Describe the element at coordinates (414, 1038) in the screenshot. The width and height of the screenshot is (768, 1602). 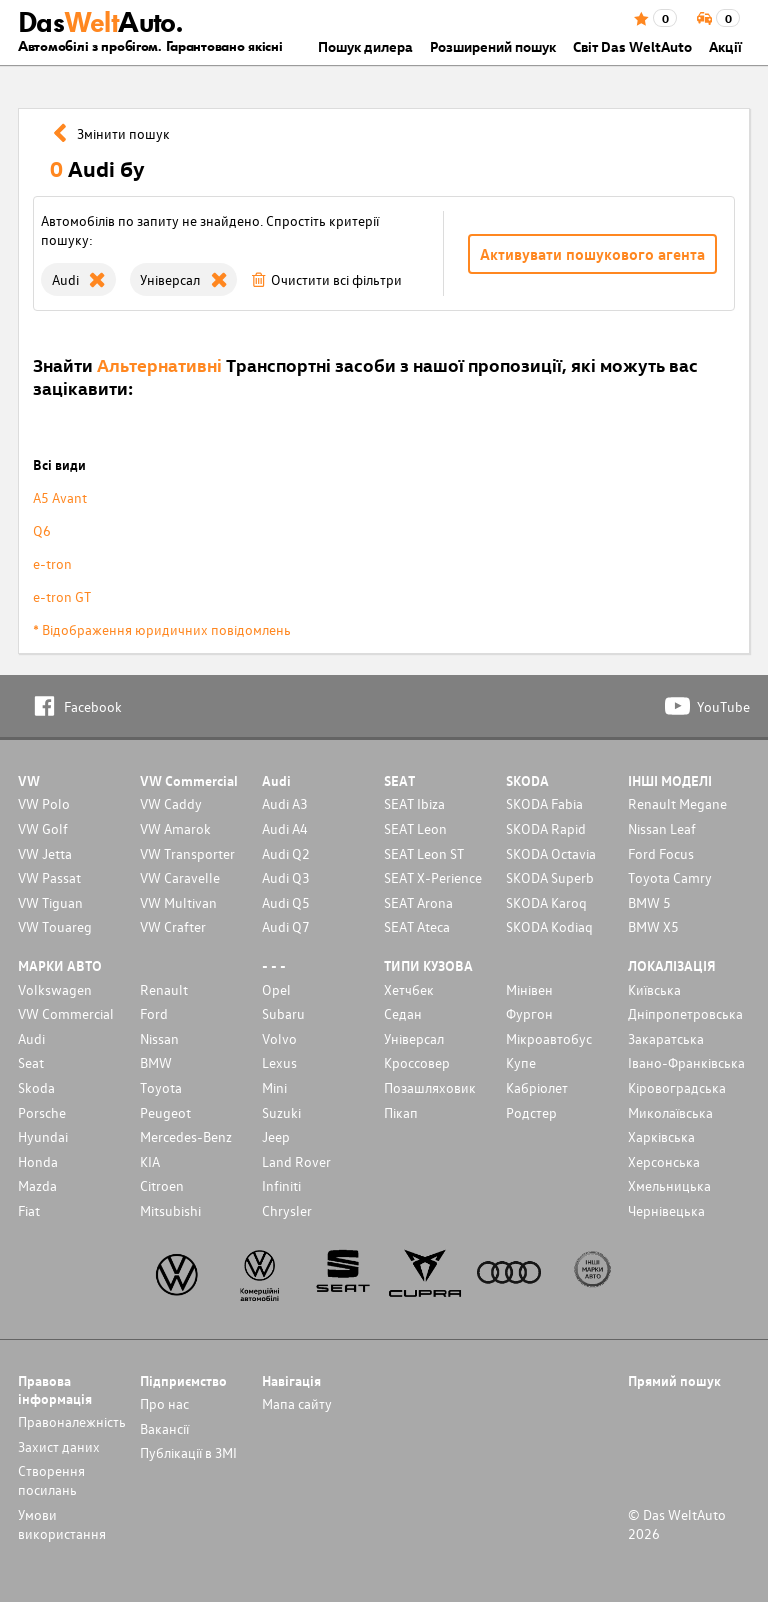
I see `Унiверсал` at that location.